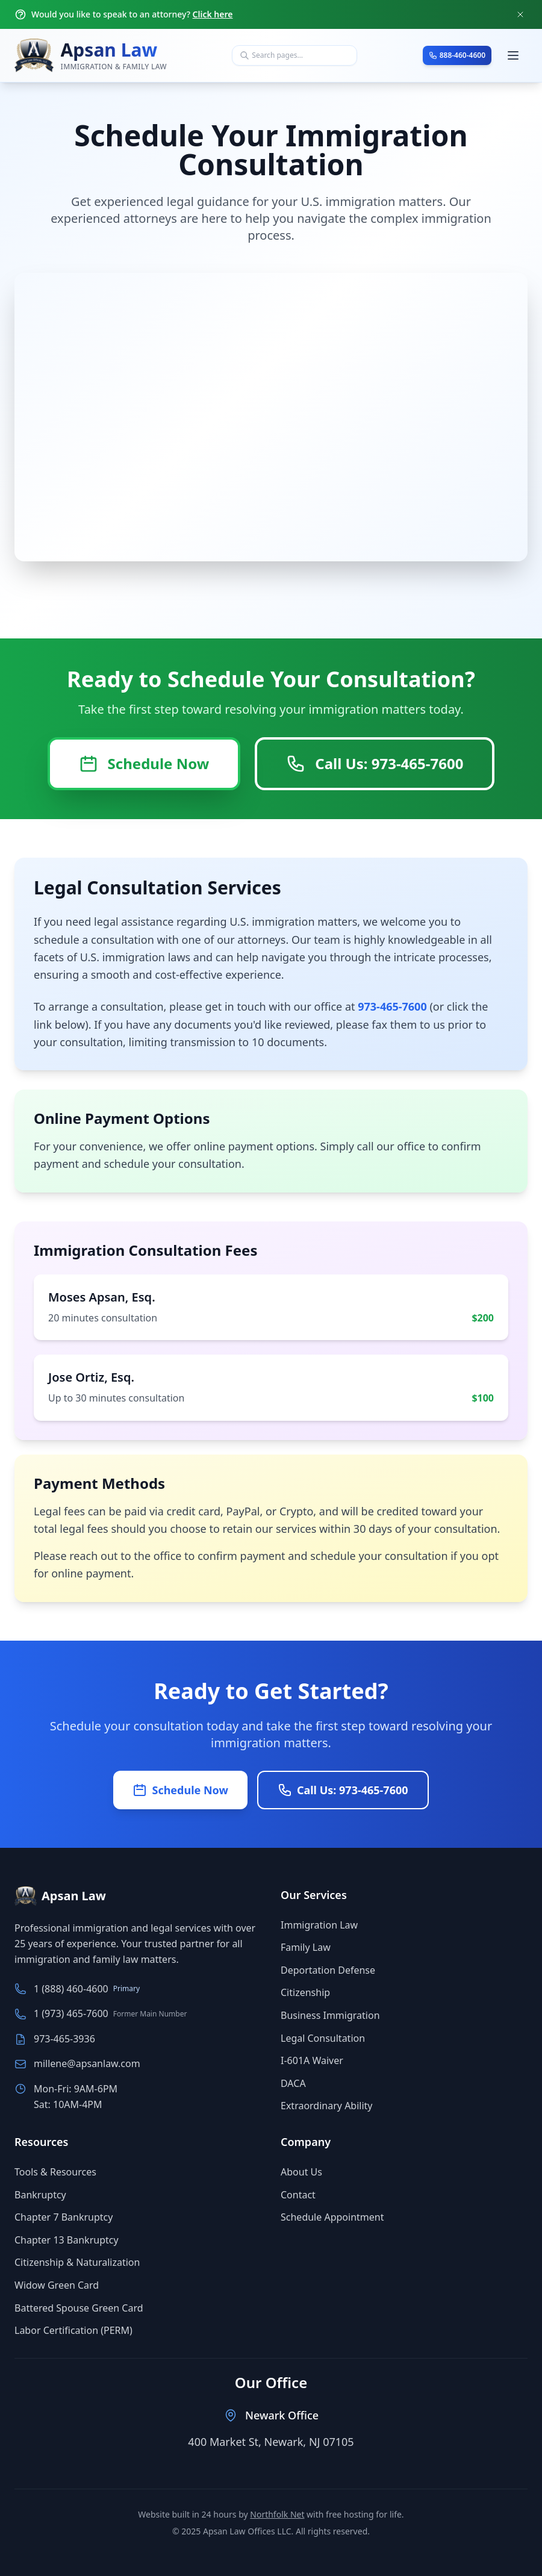  Describe the element at coordinates (520, 14) in the screenshot. I see `[Close notification]` at that location.